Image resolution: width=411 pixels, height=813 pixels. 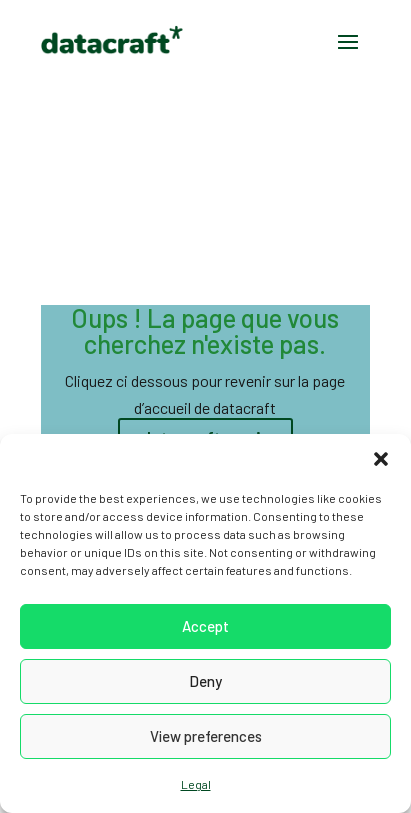 What do you see at coordinates (206, 736) in the screenshot?
I see `View preferences` at bounding box center [206, 736].